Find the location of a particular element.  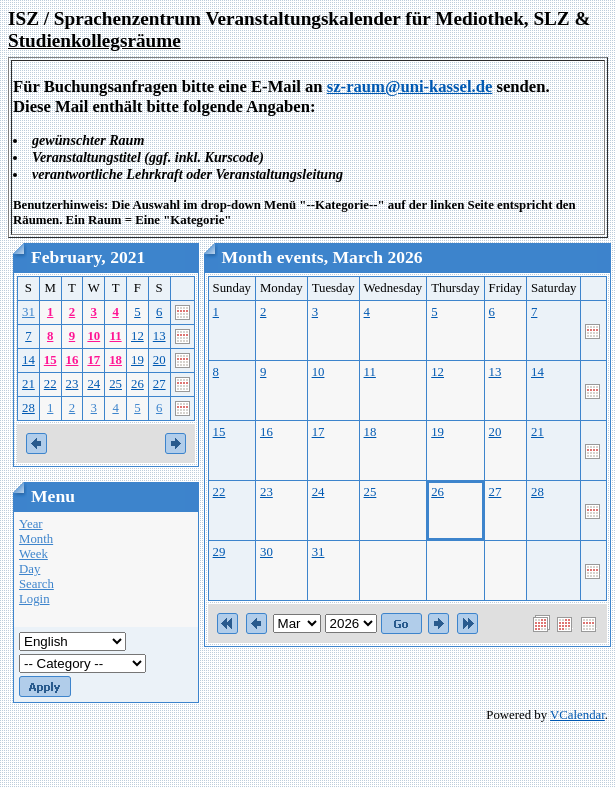

23 is located at coordinates (72, 384).